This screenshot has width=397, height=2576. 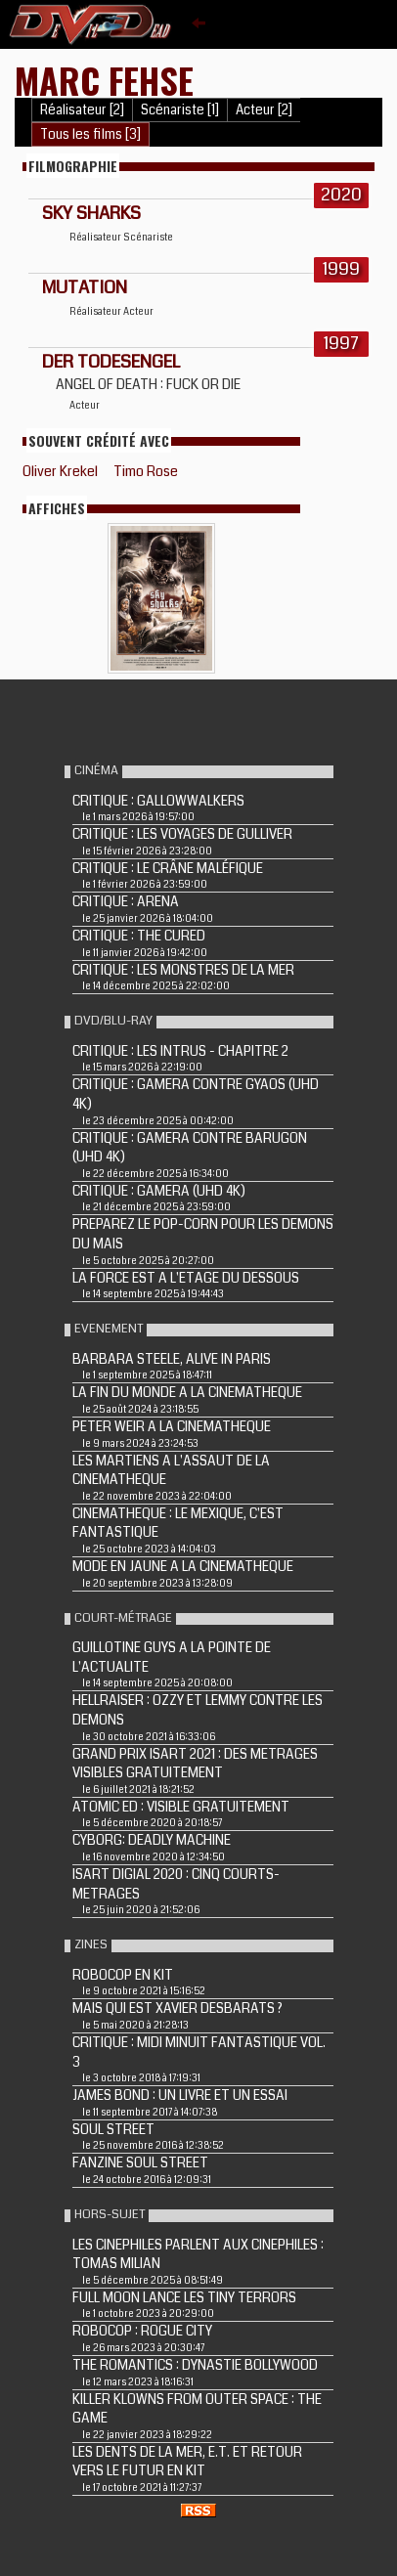 I want to click on MUTATION, so click(x=84, y=287).